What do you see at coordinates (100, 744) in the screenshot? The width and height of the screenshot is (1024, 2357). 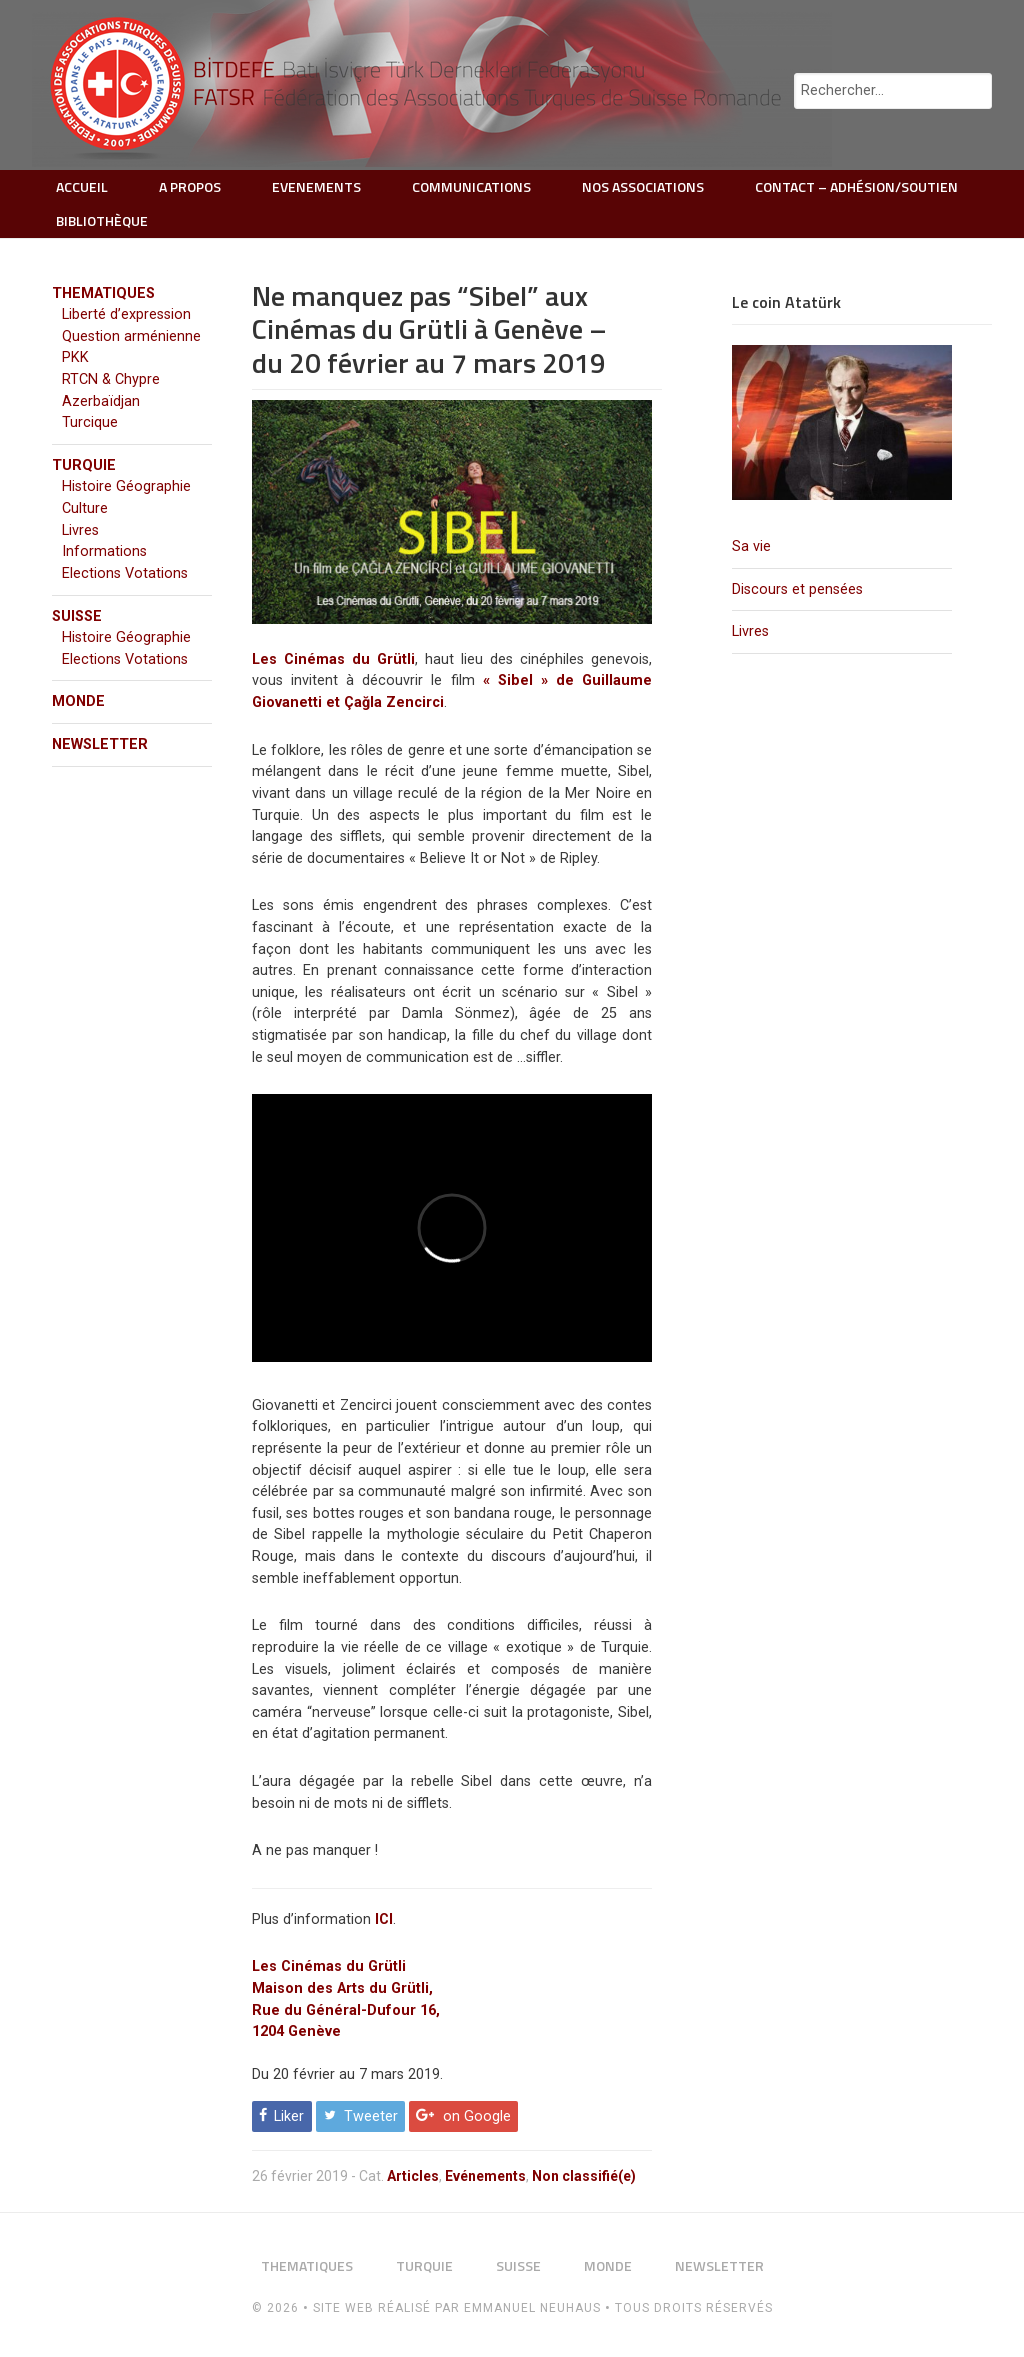 I see `NEWSLETTER` at bounding box center [100, 744].